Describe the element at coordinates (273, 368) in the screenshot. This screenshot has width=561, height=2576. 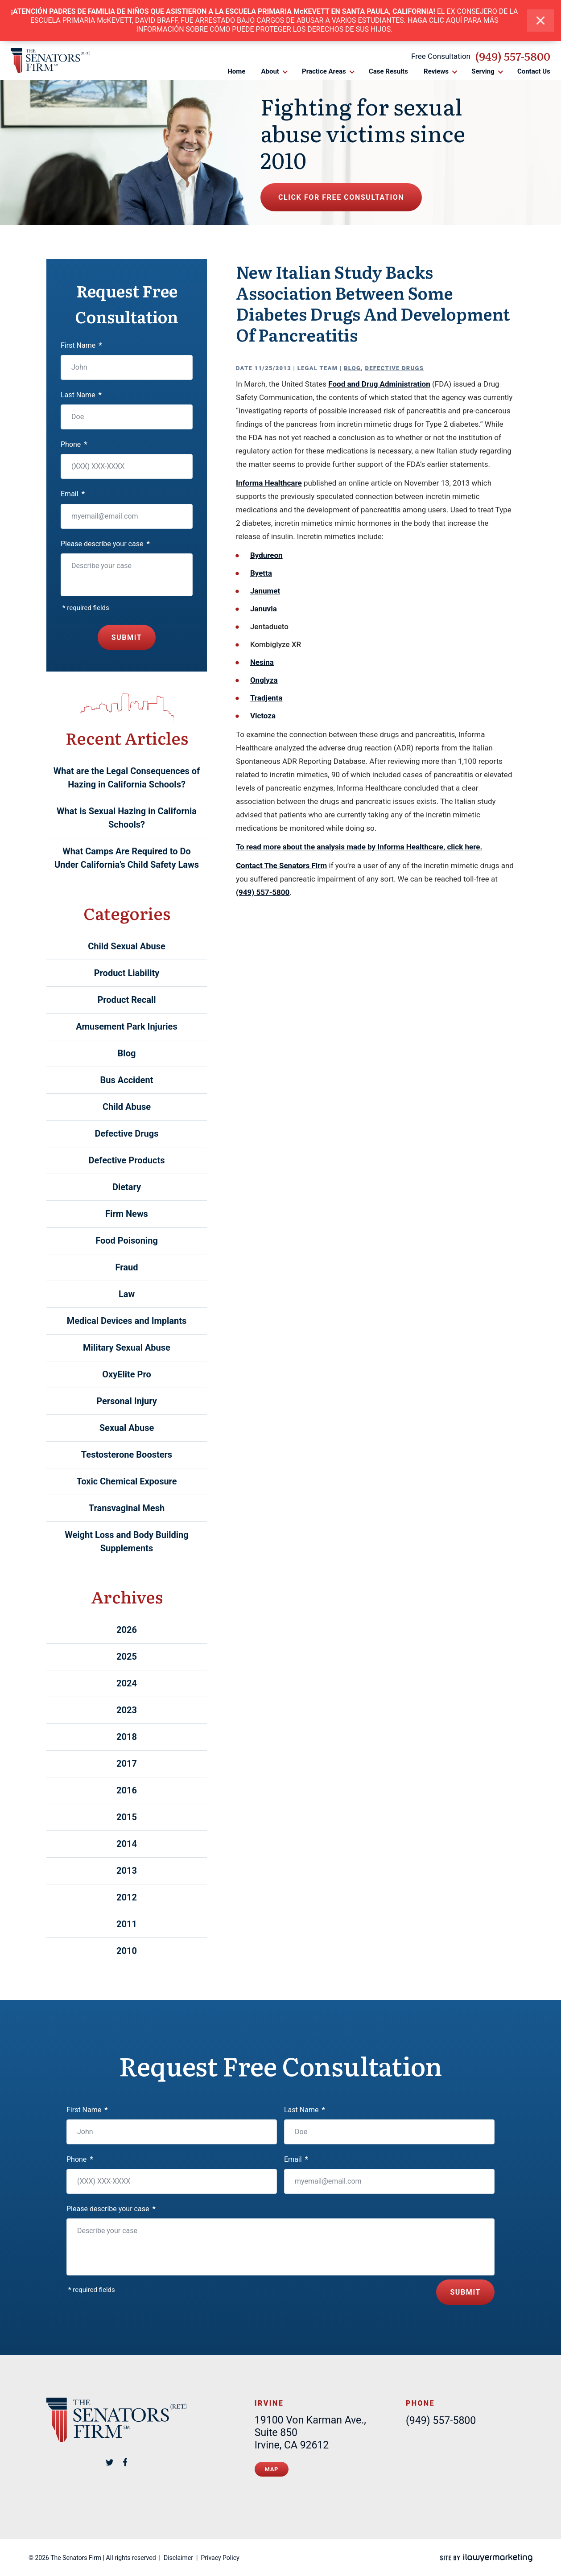
I see `11/25/2013` at that location.